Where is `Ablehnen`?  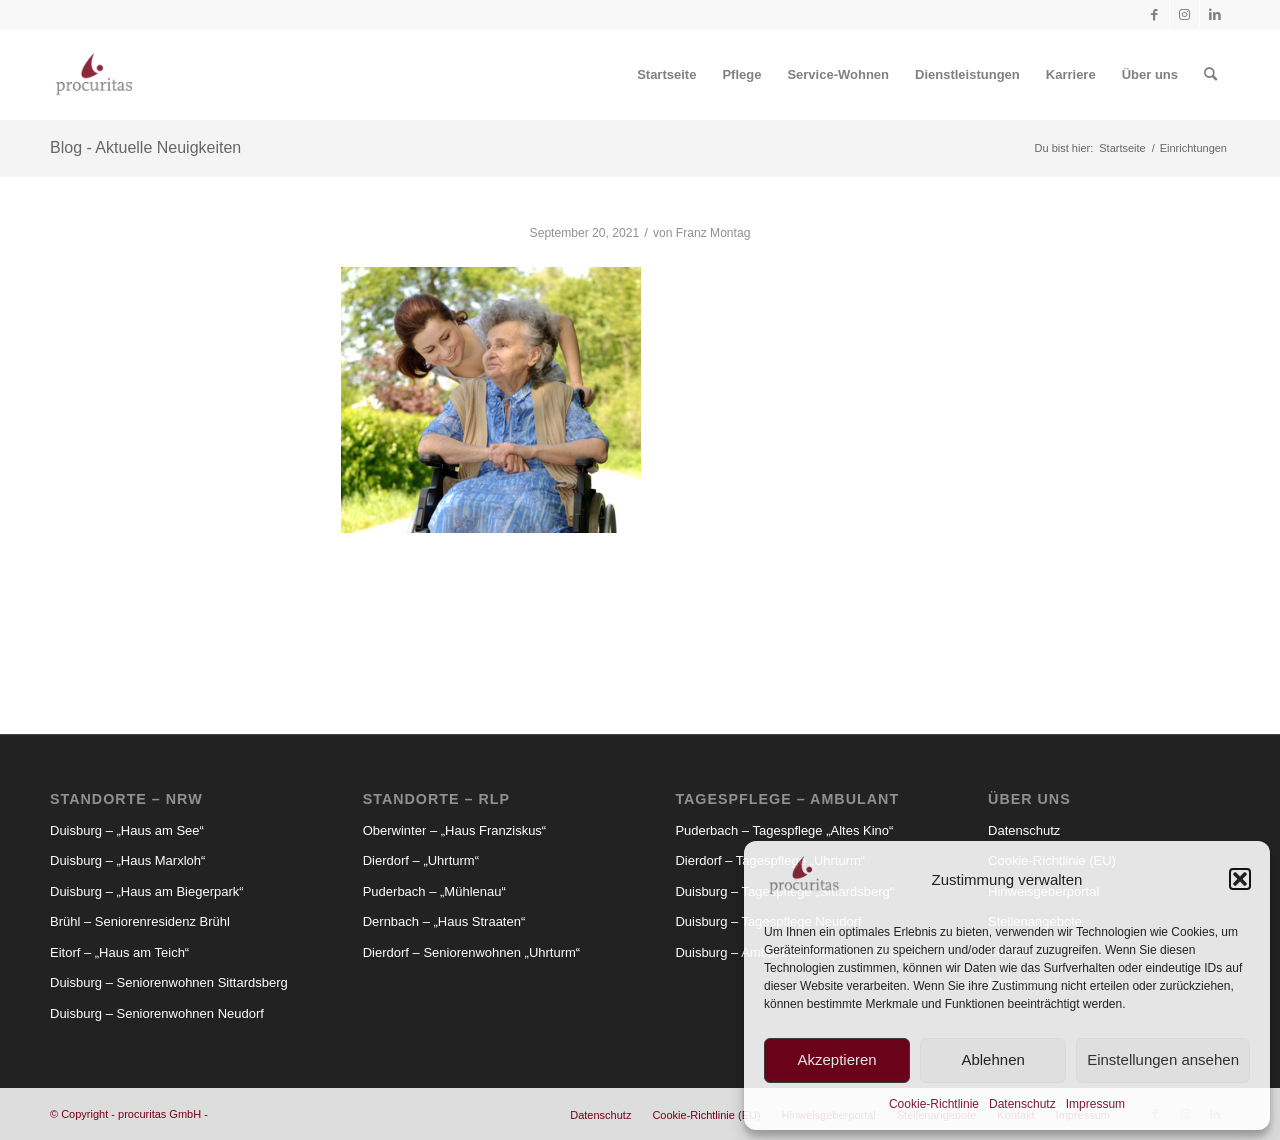 Ablehnen is located at coordinates (992, 1059).